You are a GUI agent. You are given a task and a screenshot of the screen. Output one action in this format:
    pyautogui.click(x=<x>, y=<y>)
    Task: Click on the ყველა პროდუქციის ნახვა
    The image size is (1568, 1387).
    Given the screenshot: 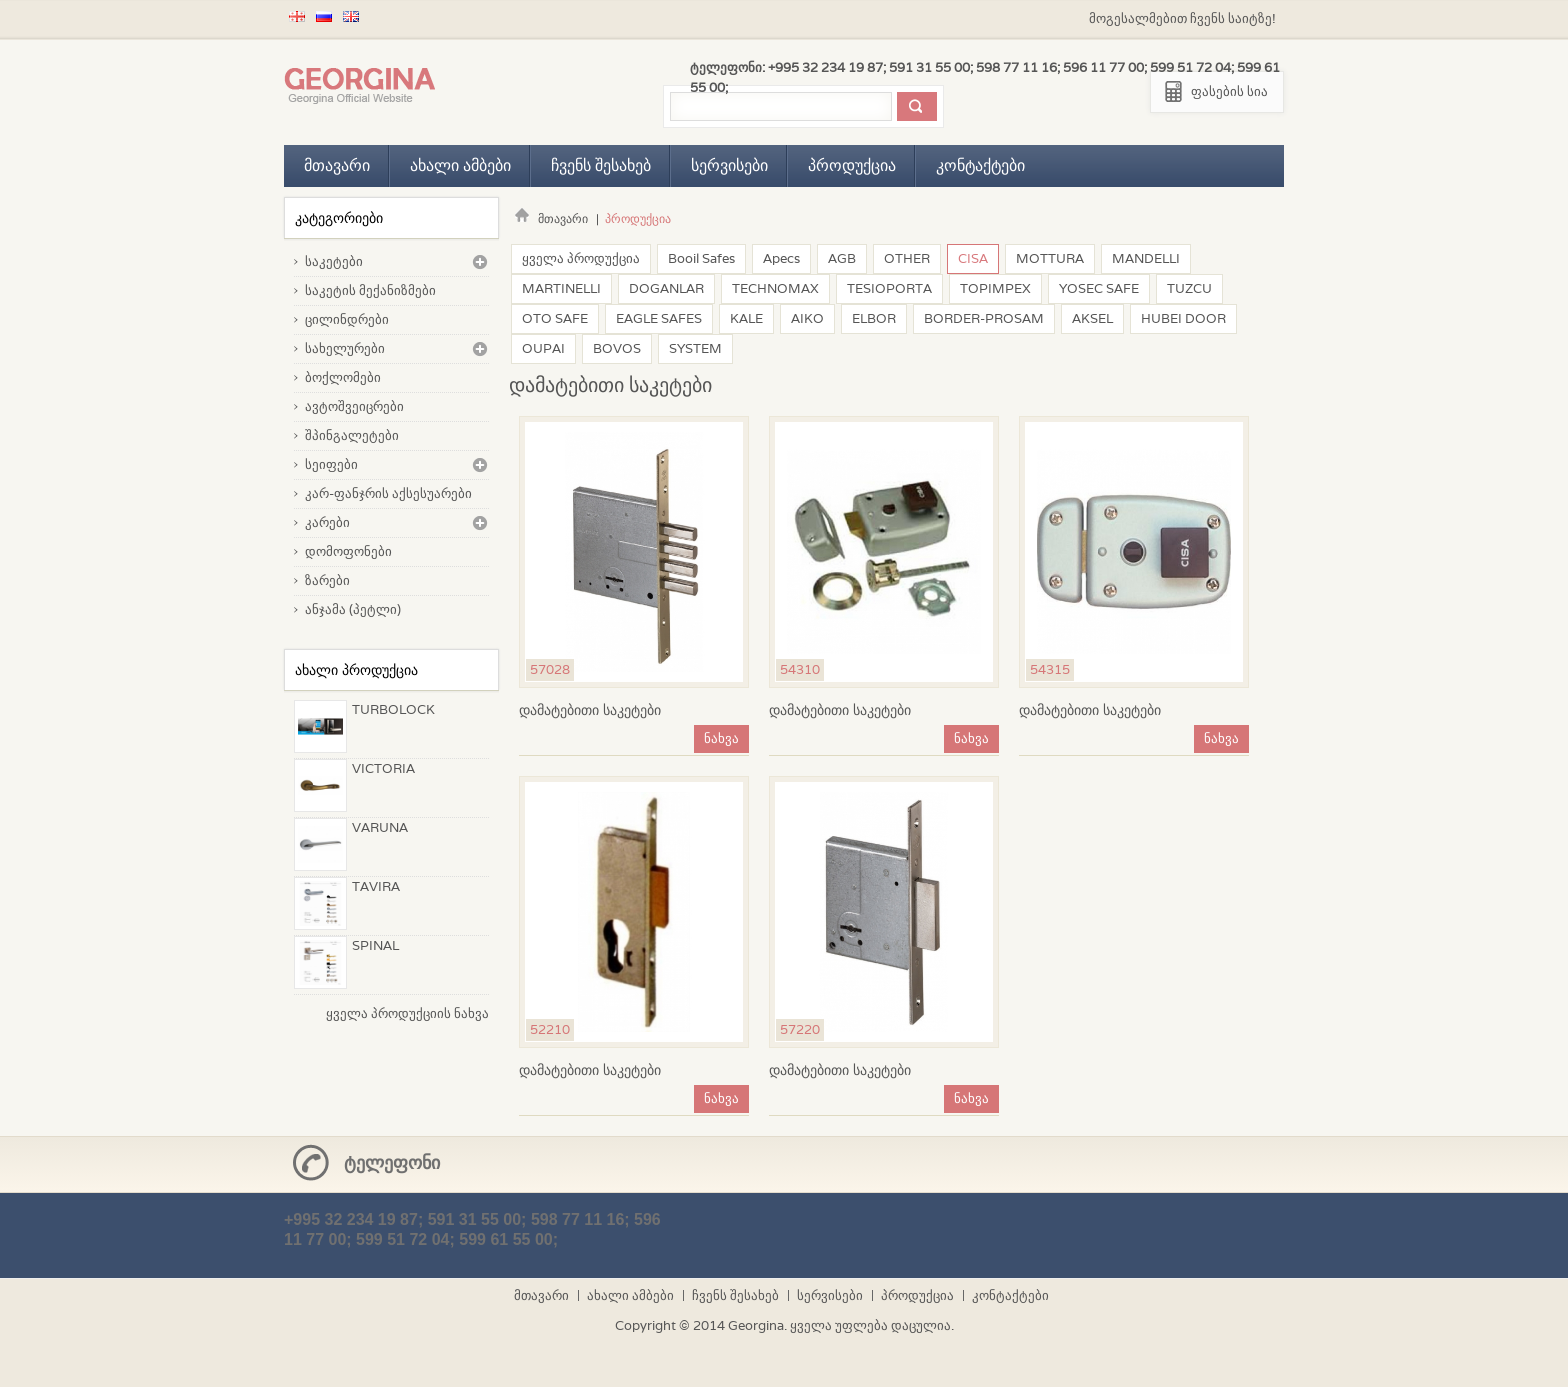 What is the action you would take?
    pyautogui.click(x=407, y=1013)
    